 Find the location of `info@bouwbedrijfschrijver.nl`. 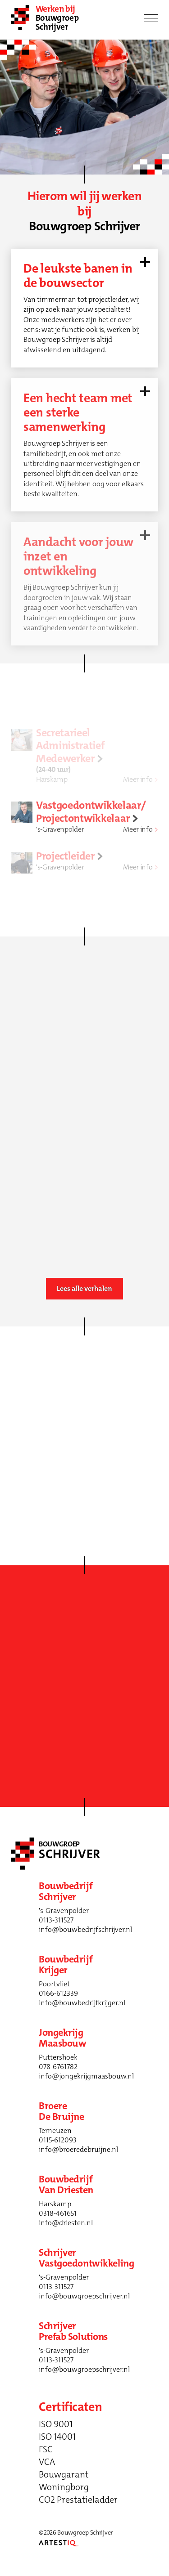

info@bouwbedrijfschrijver.nl is located at coordinates (85, 1929).